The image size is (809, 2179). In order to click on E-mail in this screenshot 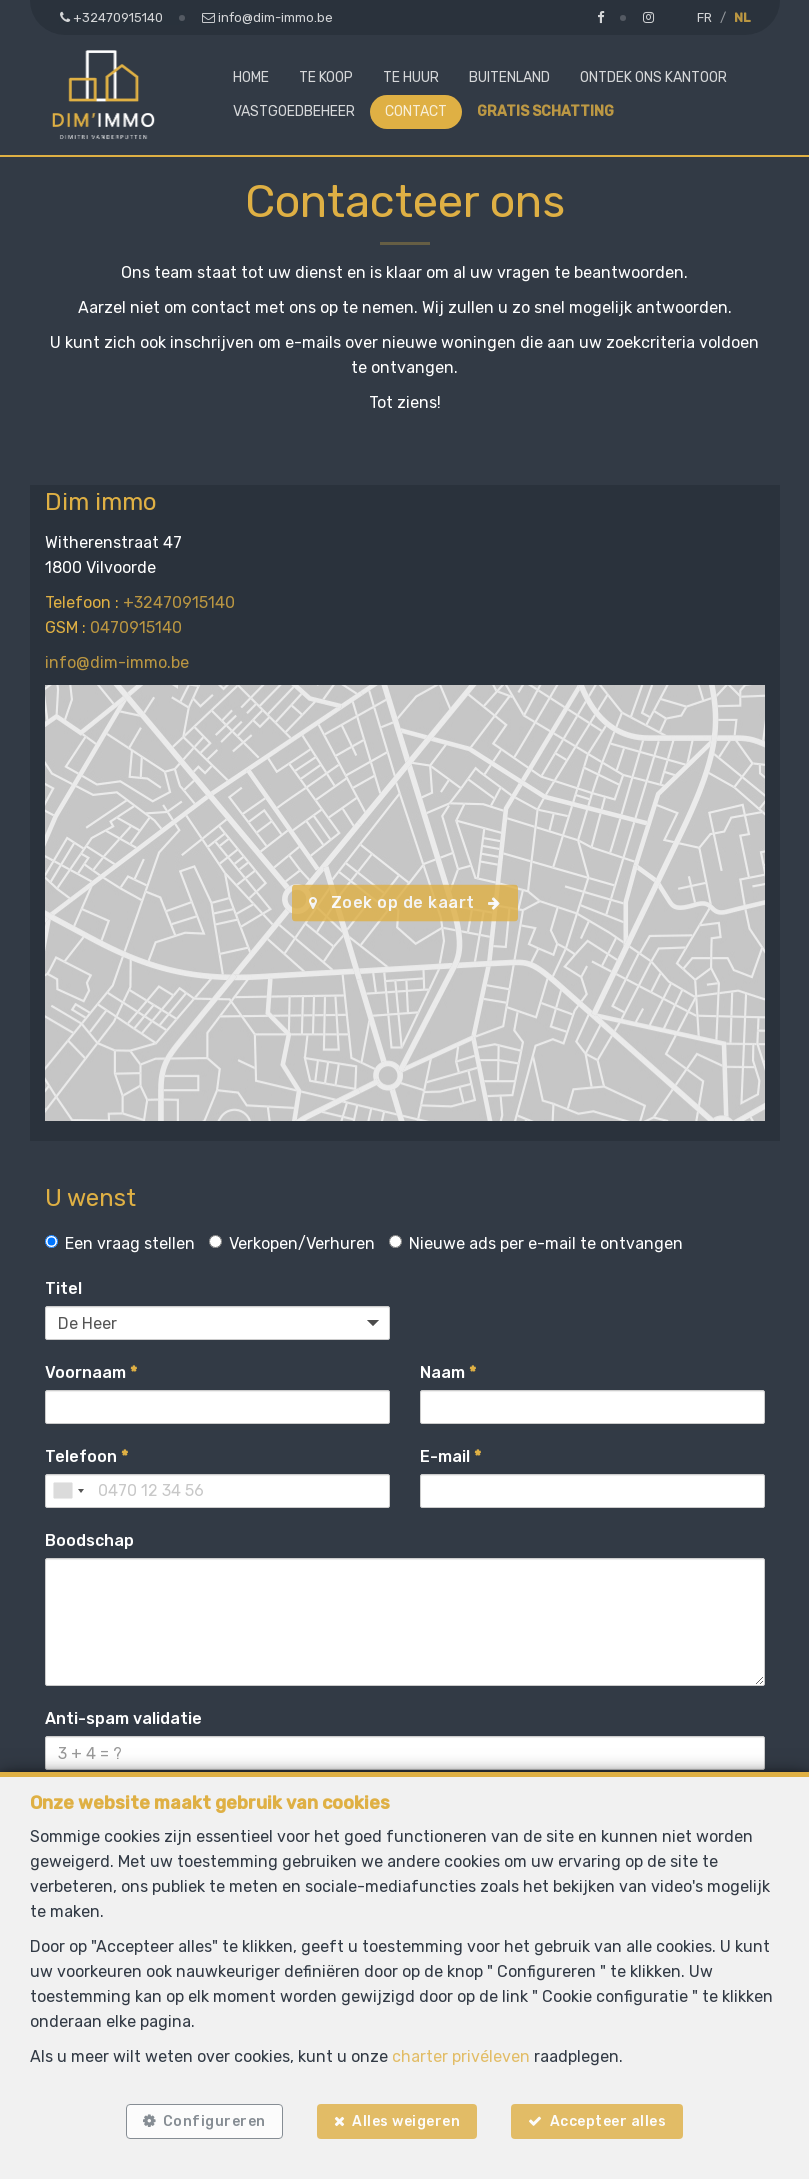, I will do `click(450, 1456)`.